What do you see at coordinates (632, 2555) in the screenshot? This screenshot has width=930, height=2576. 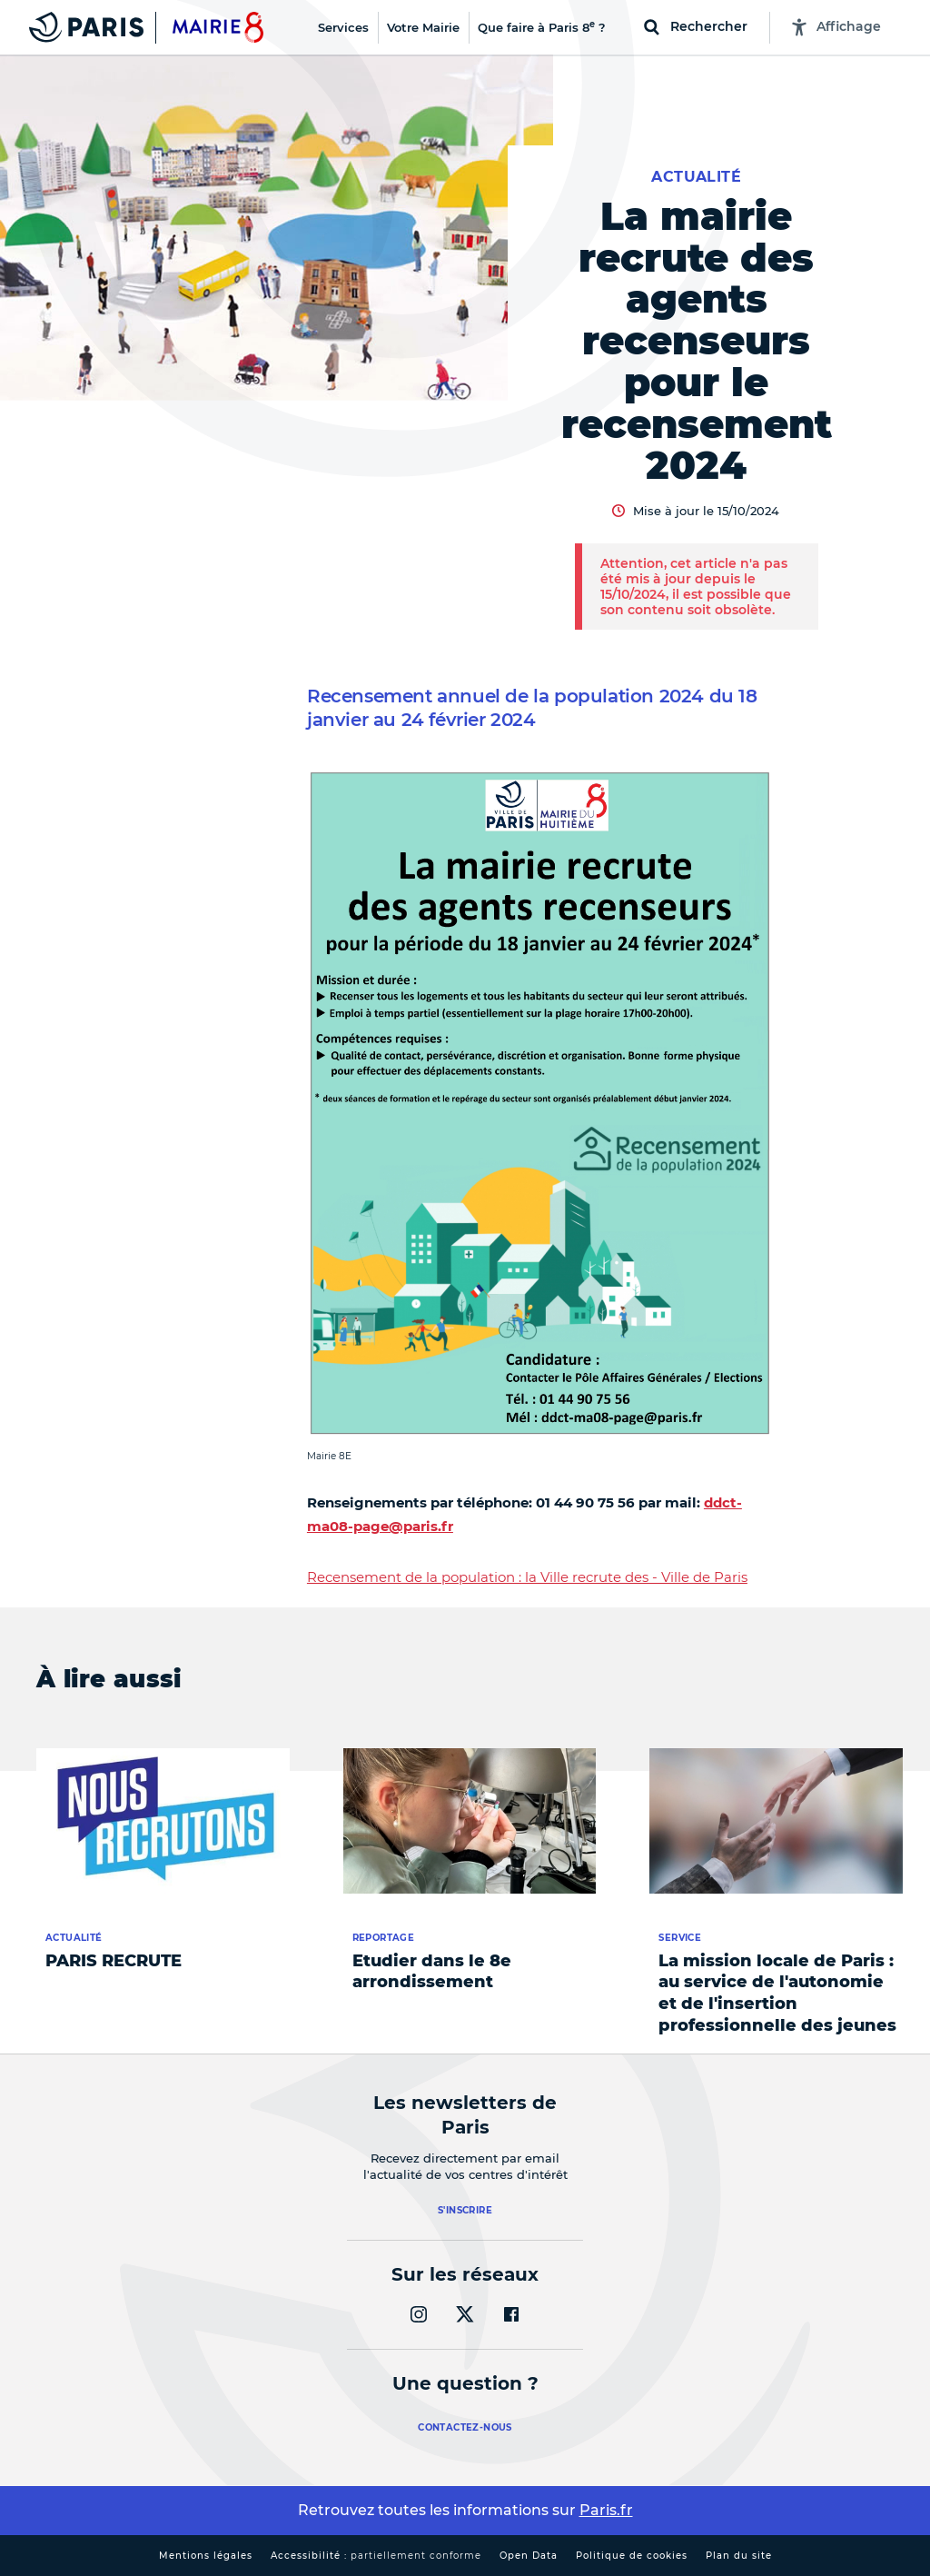 I see `Politique de cookies` at bounding box center [632, 2555].